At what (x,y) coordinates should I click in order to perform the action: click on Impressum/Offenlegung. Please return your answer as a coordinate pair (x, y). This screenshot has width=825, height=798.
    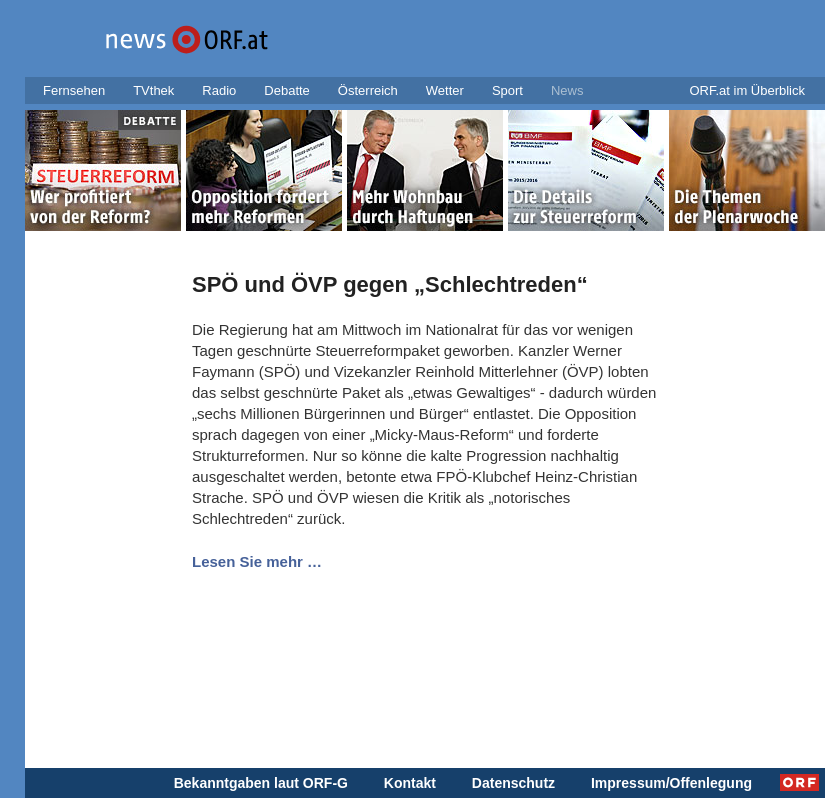
    Looking at the image, I should click on (671, 783).